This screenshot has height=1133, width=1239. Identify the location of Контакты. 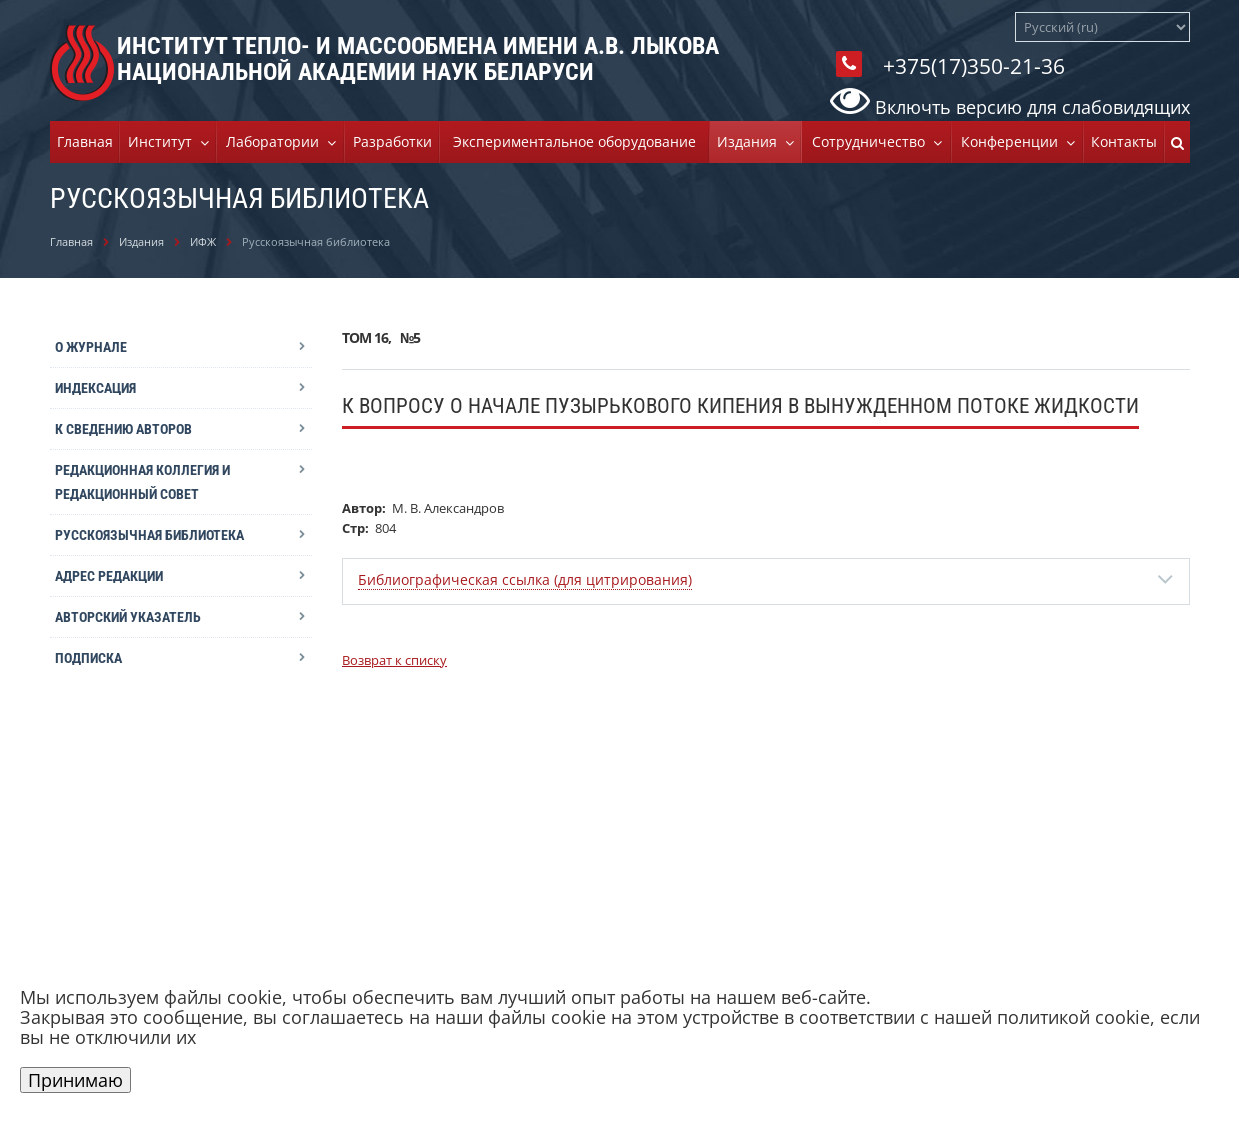
(1124, 141).